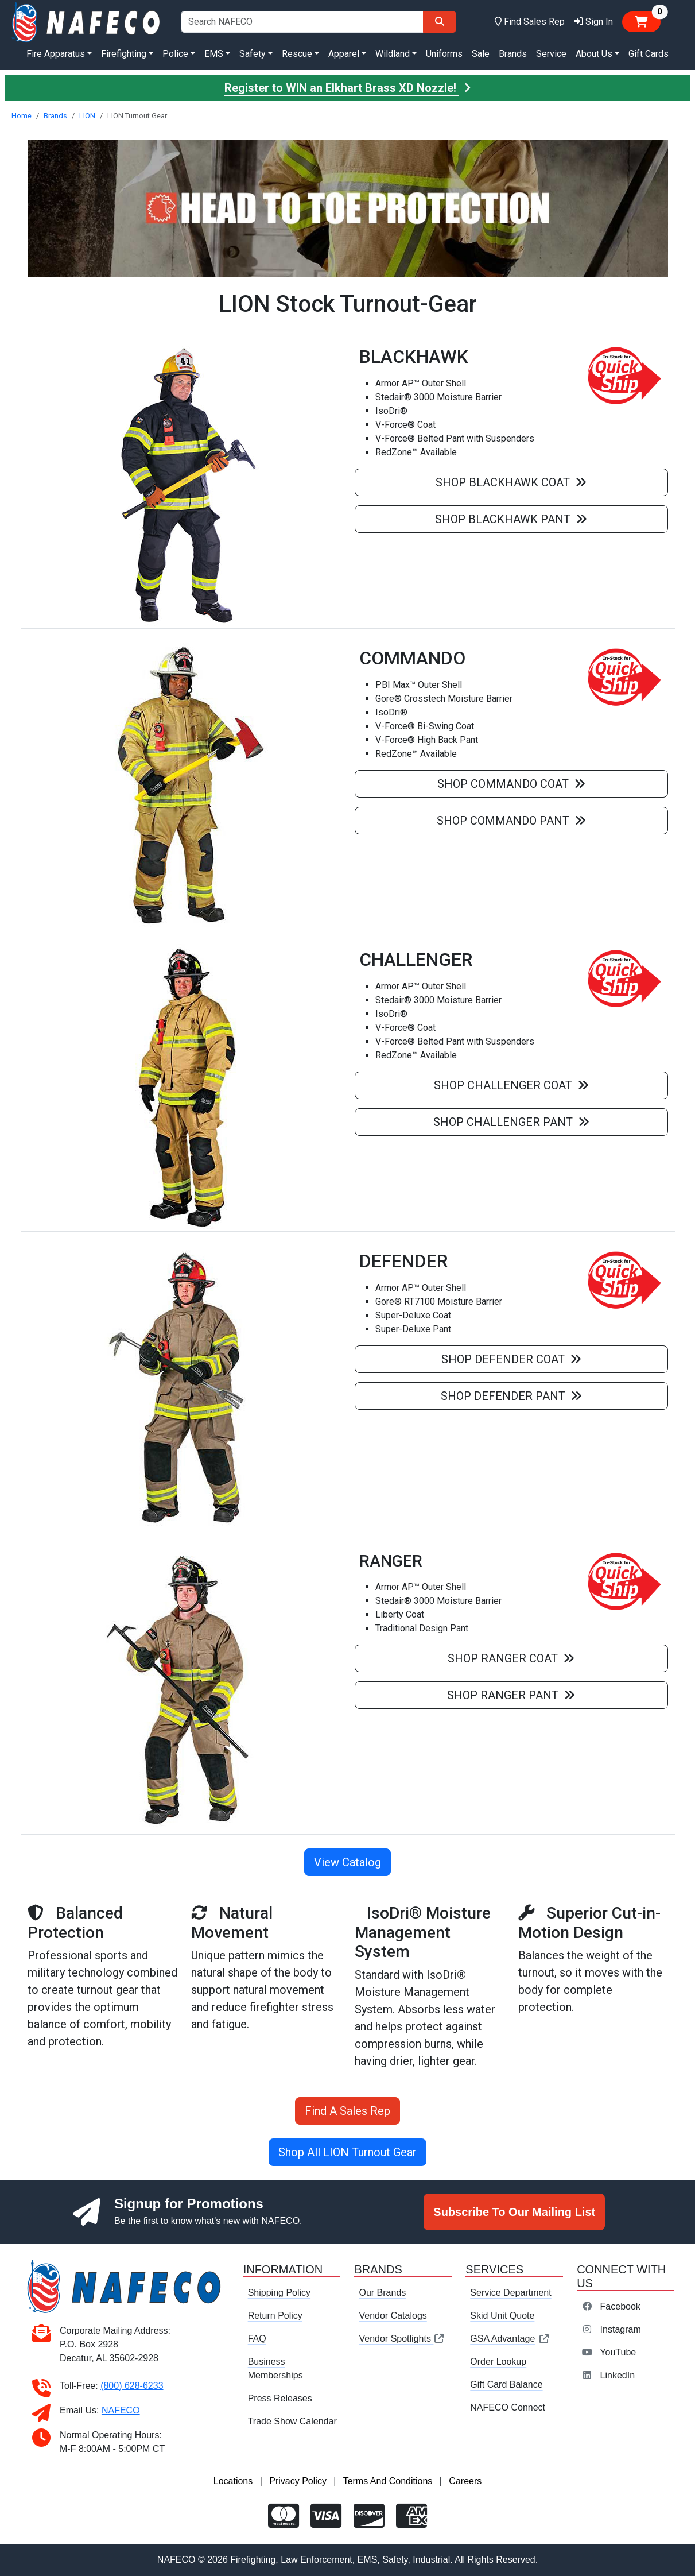 Image resolution: width=695 pixels, height=2576 pixels. What do you see at coordinates (280, 2398) in the screenshot?
I see `Press Releases` at bounding box center [280, 2398].